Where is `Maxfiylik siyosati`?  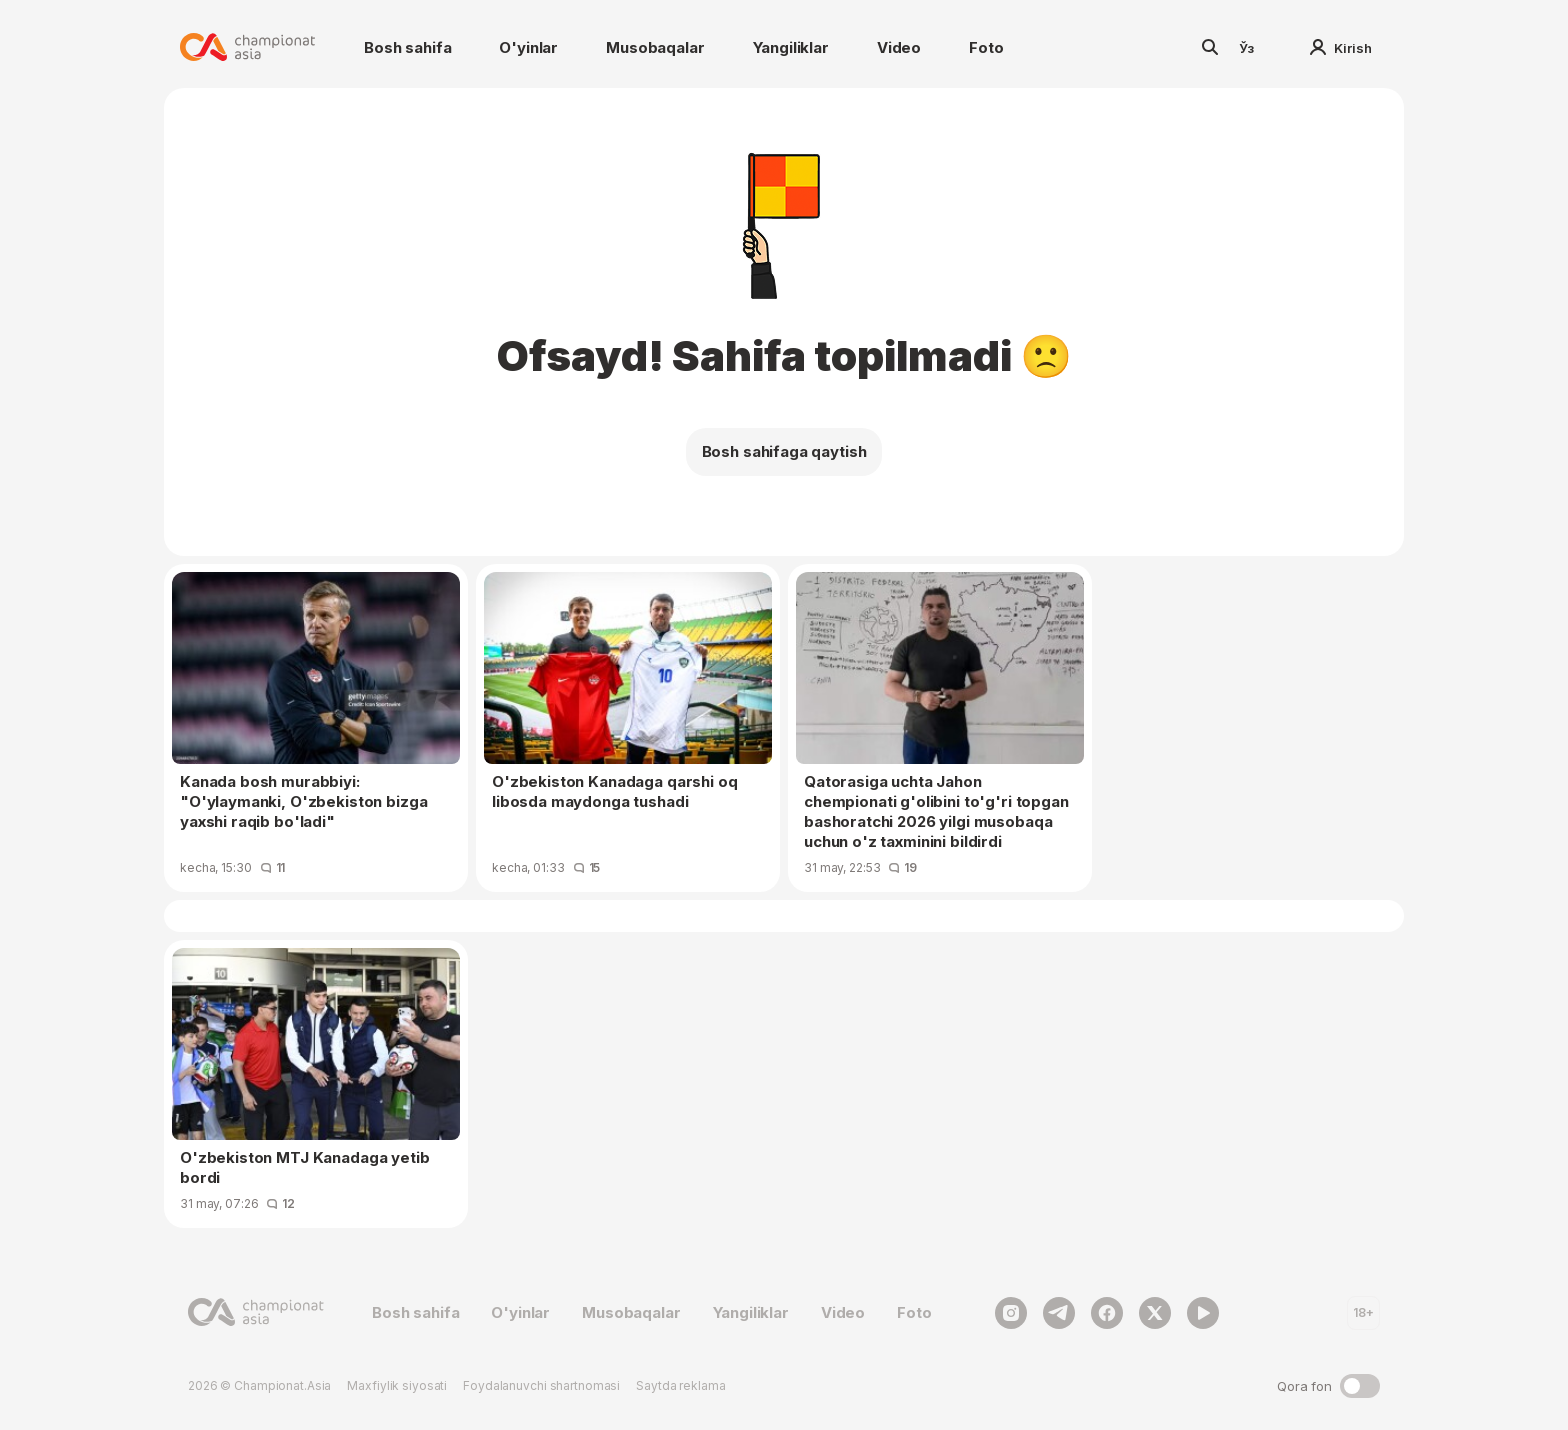 Maxfiylik siyosati is located at coordinates (397, 1385).